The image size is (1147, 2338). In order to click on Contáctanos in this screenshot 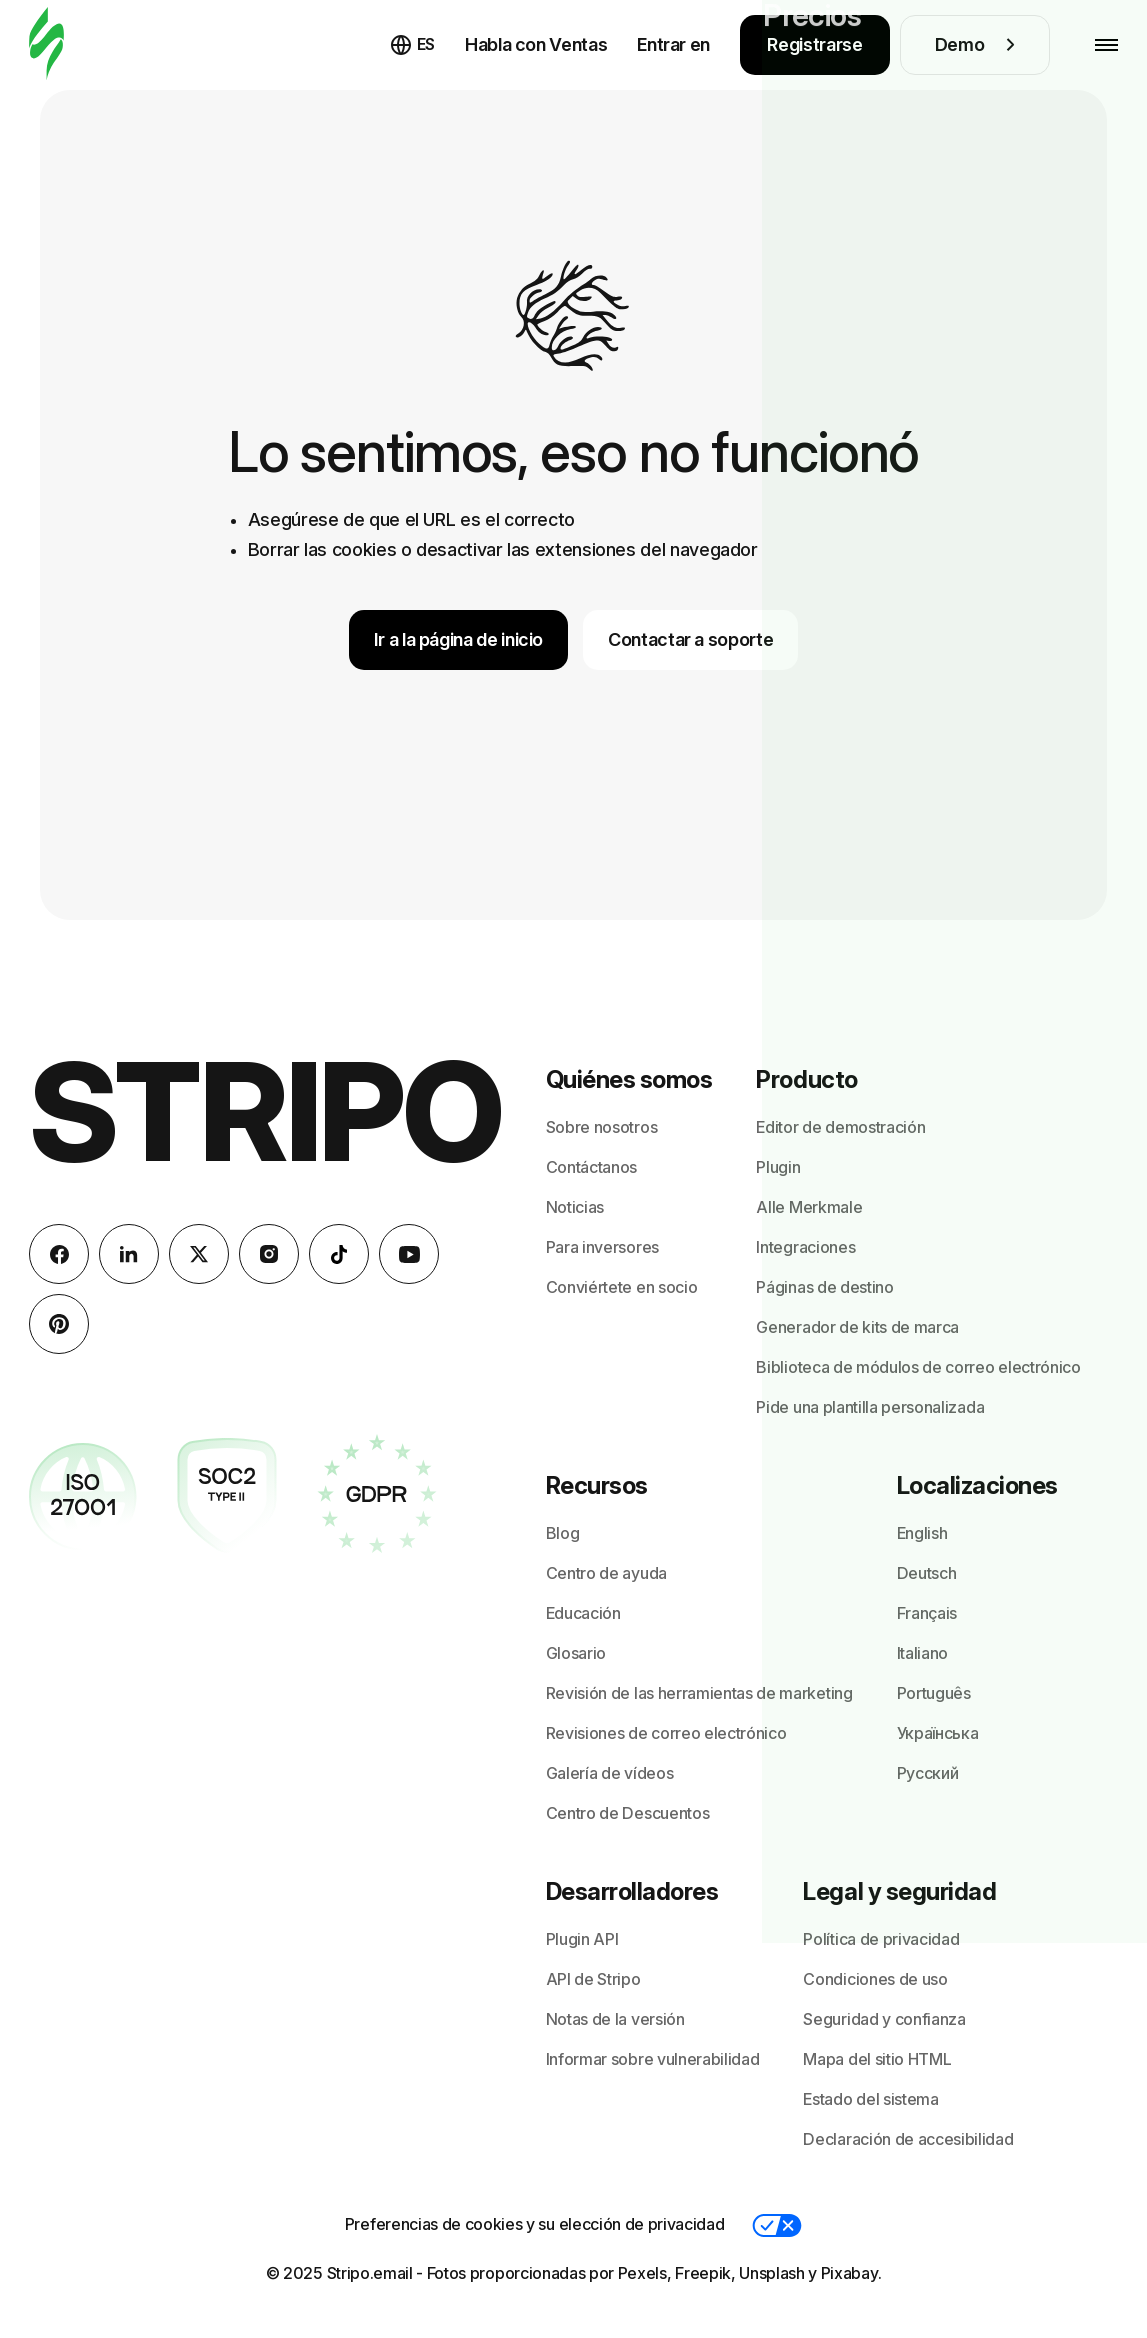, I will do `click(591, 1167)`.